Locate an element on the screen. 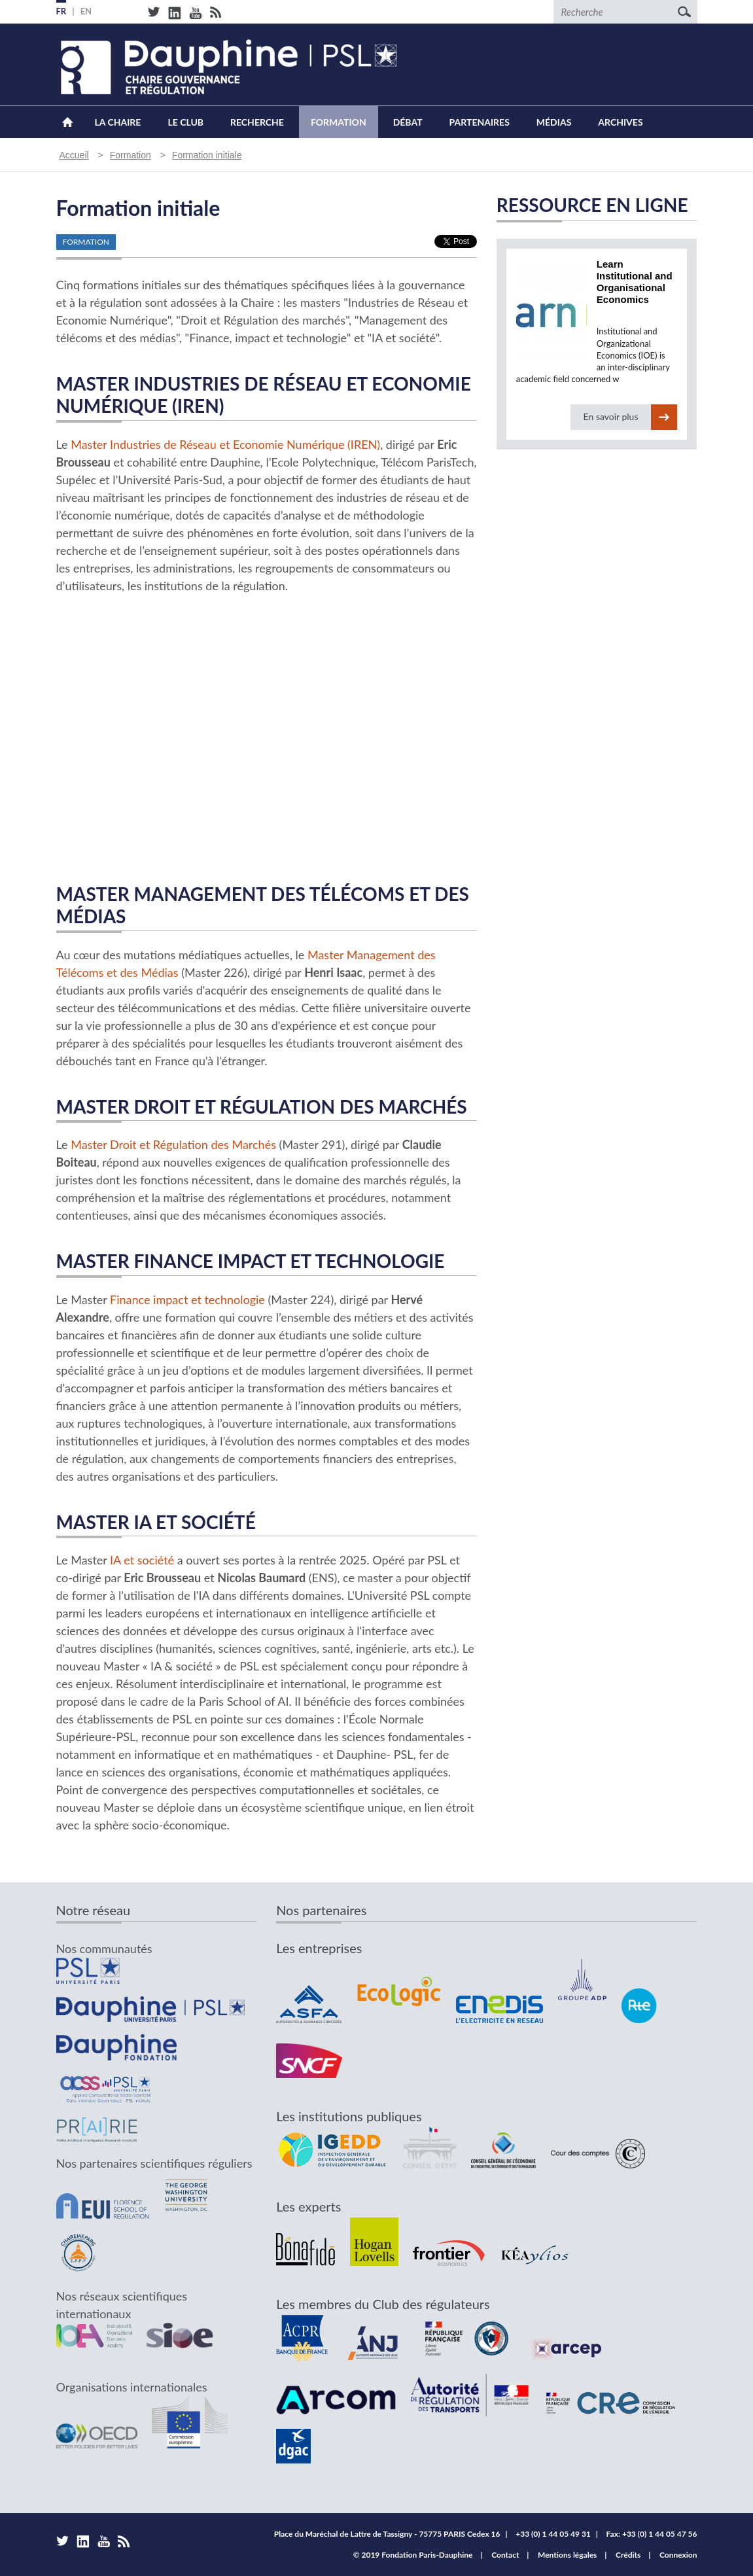 The width and height of the screenshot is (753, 2576). Mentions légales is located at coordinates (567, 2555).